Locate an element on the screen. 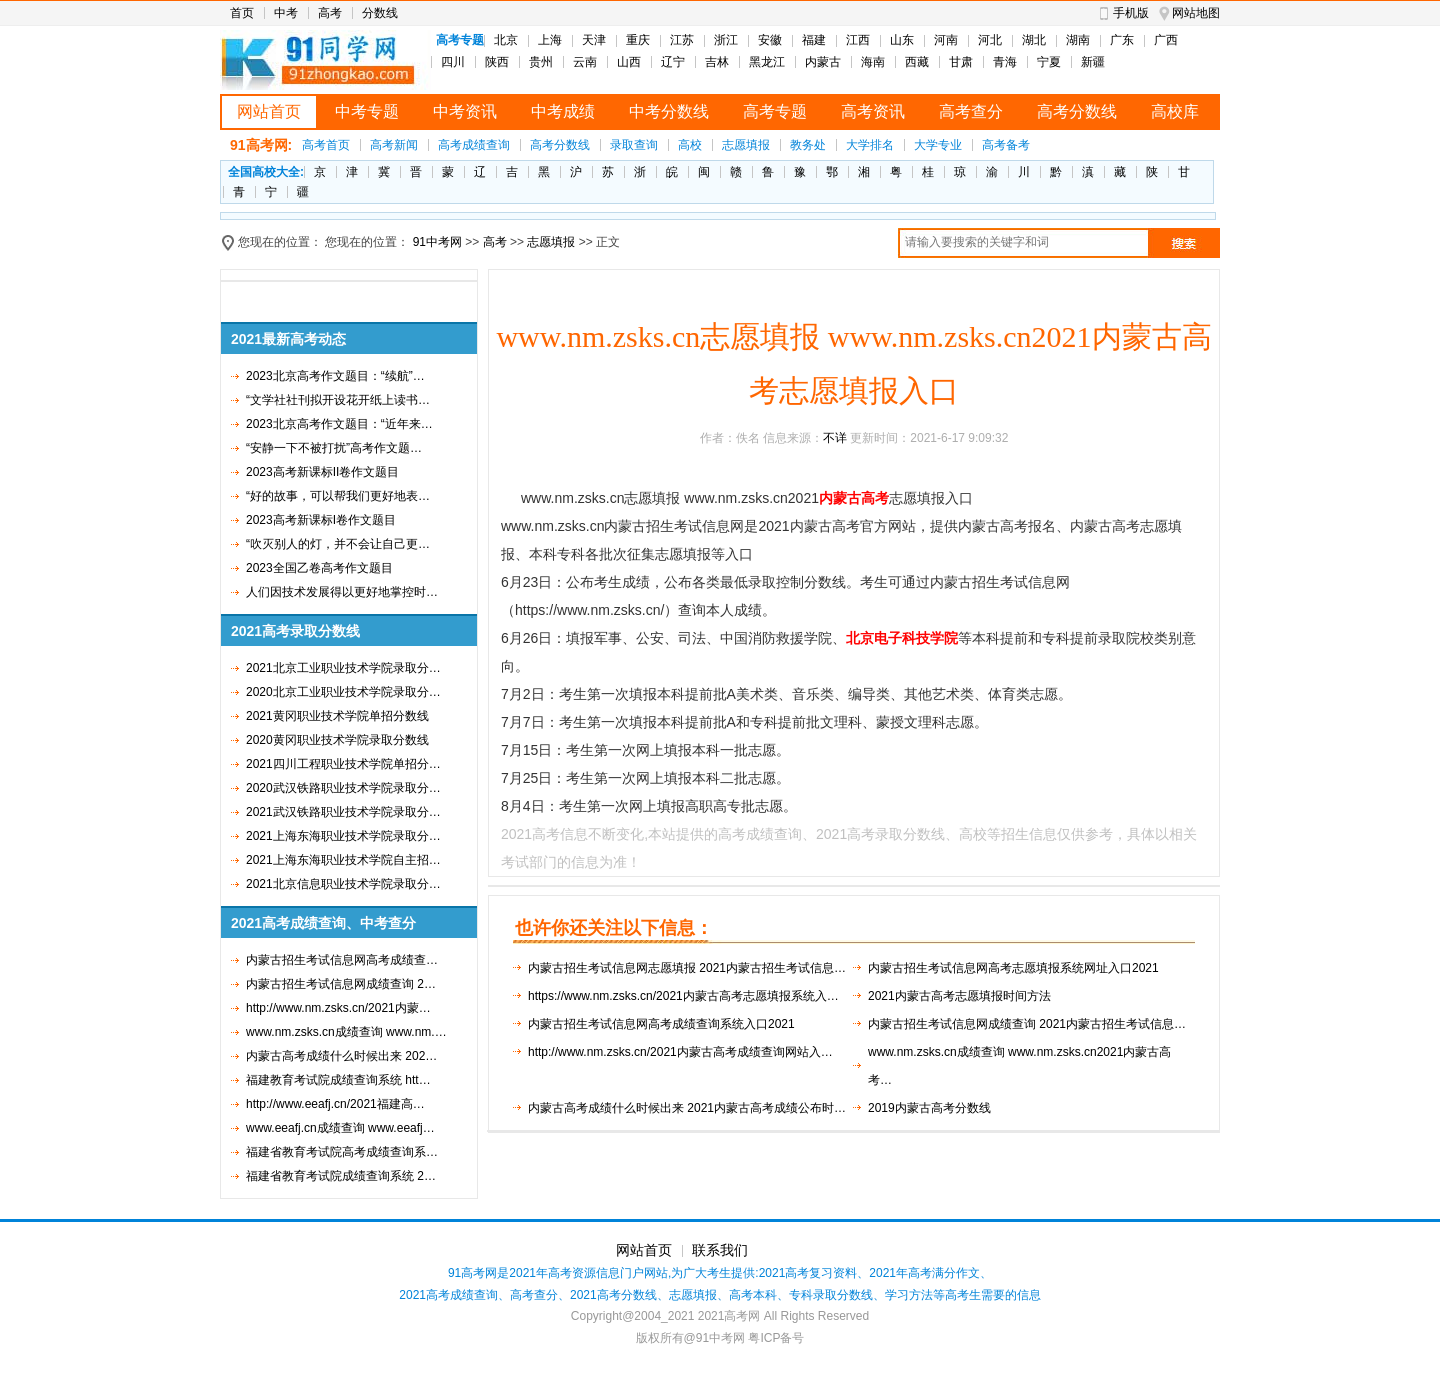 This screenshot has width=1440, height=1373. 高考 is located at coordinates (330, 13).